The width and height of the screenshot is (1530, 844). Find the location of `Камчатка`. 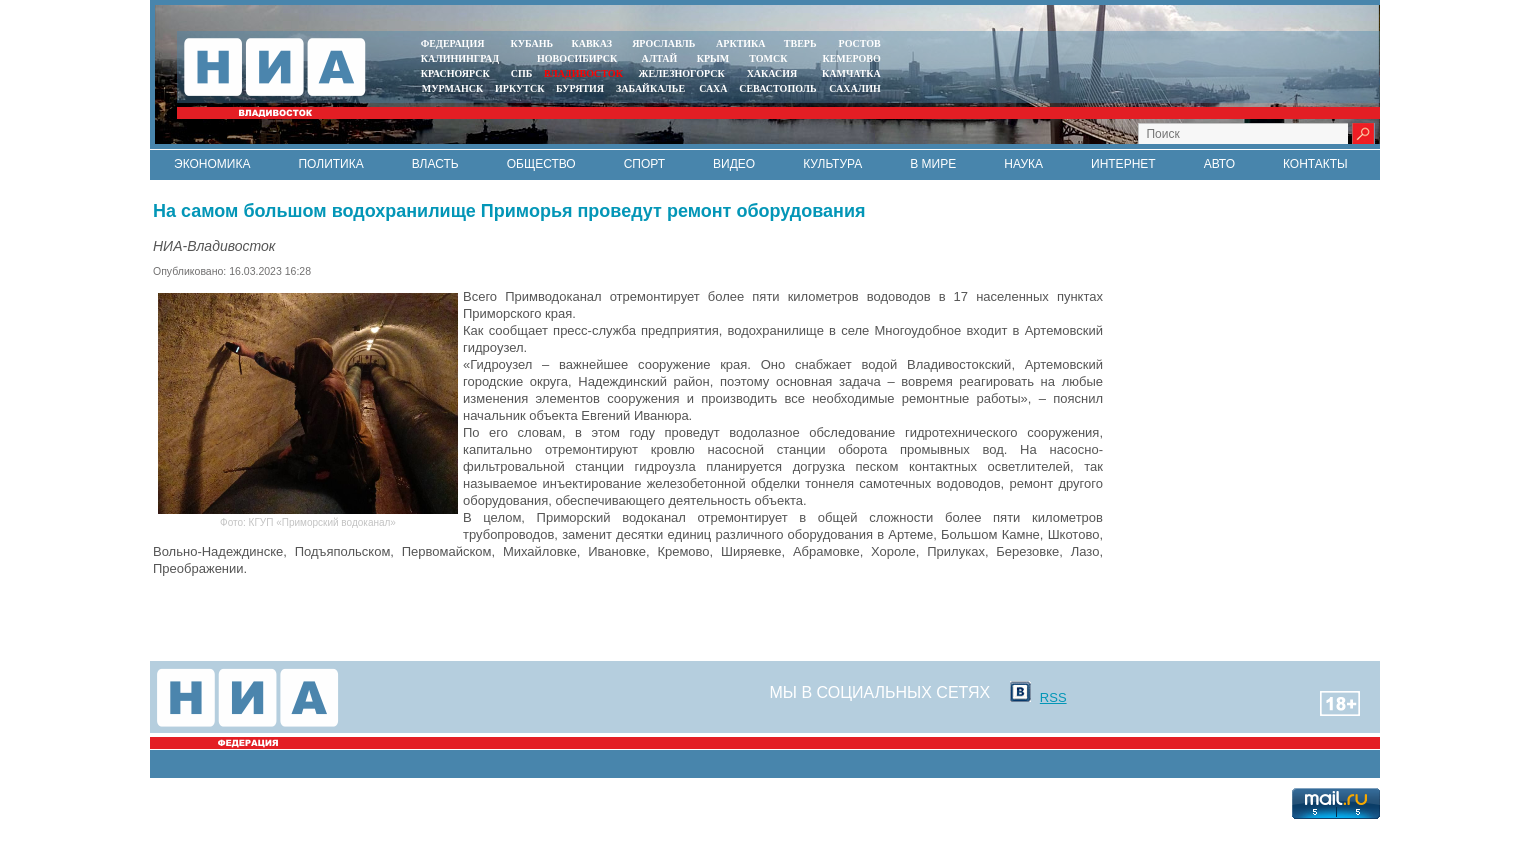

Камчатка is located at coordinates (850, 73).